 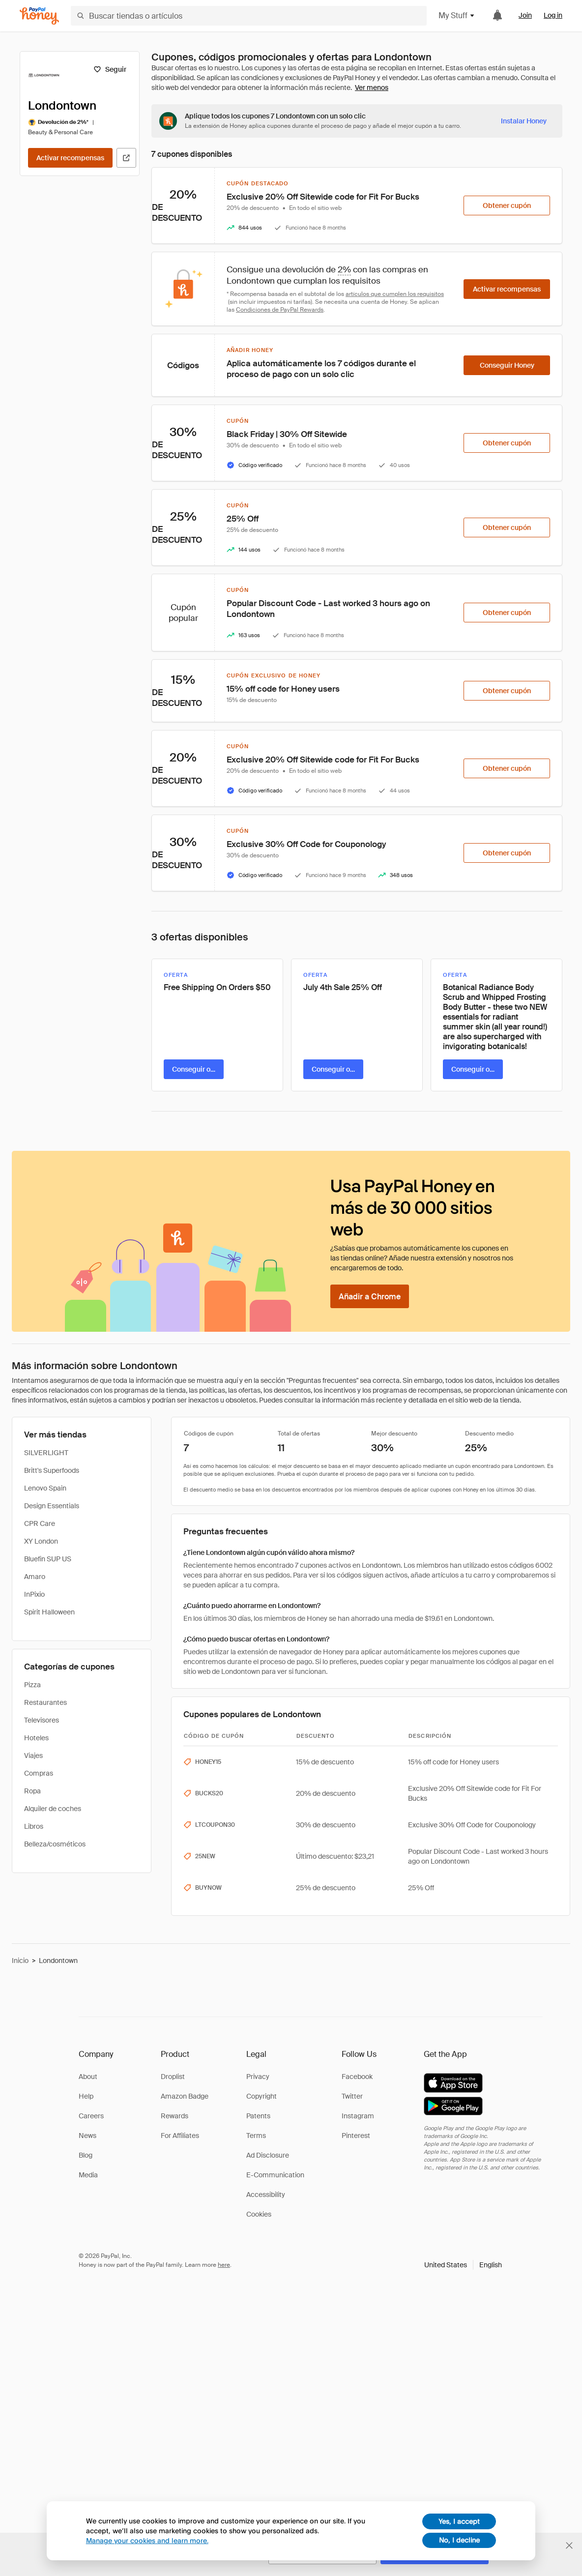 I want to click on [Añadir a Chrome], so click(x=369, y=1296).